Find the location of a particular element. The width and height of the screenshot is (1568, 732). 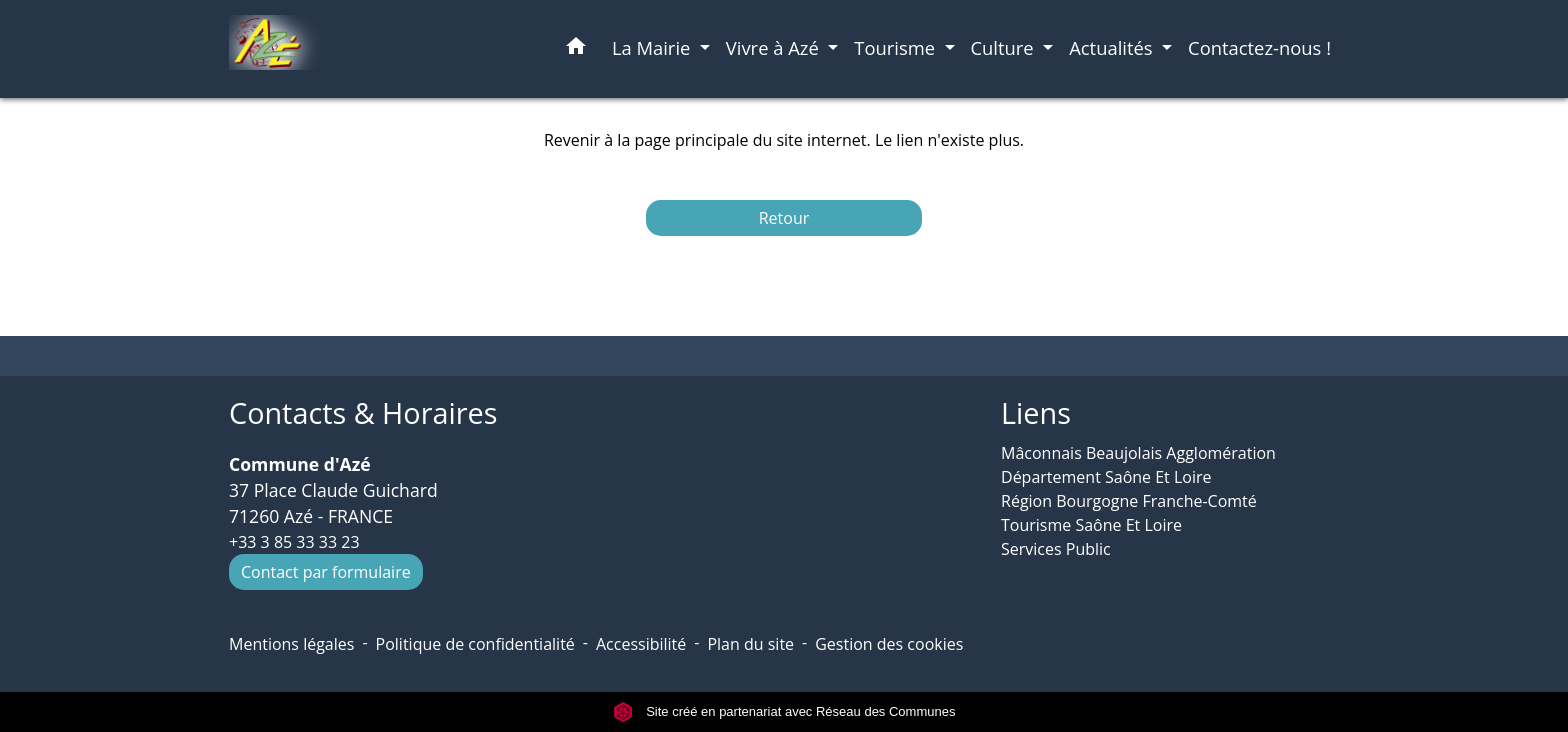

+33 3 85 33 33 23 is located at coordinates (294, 542).